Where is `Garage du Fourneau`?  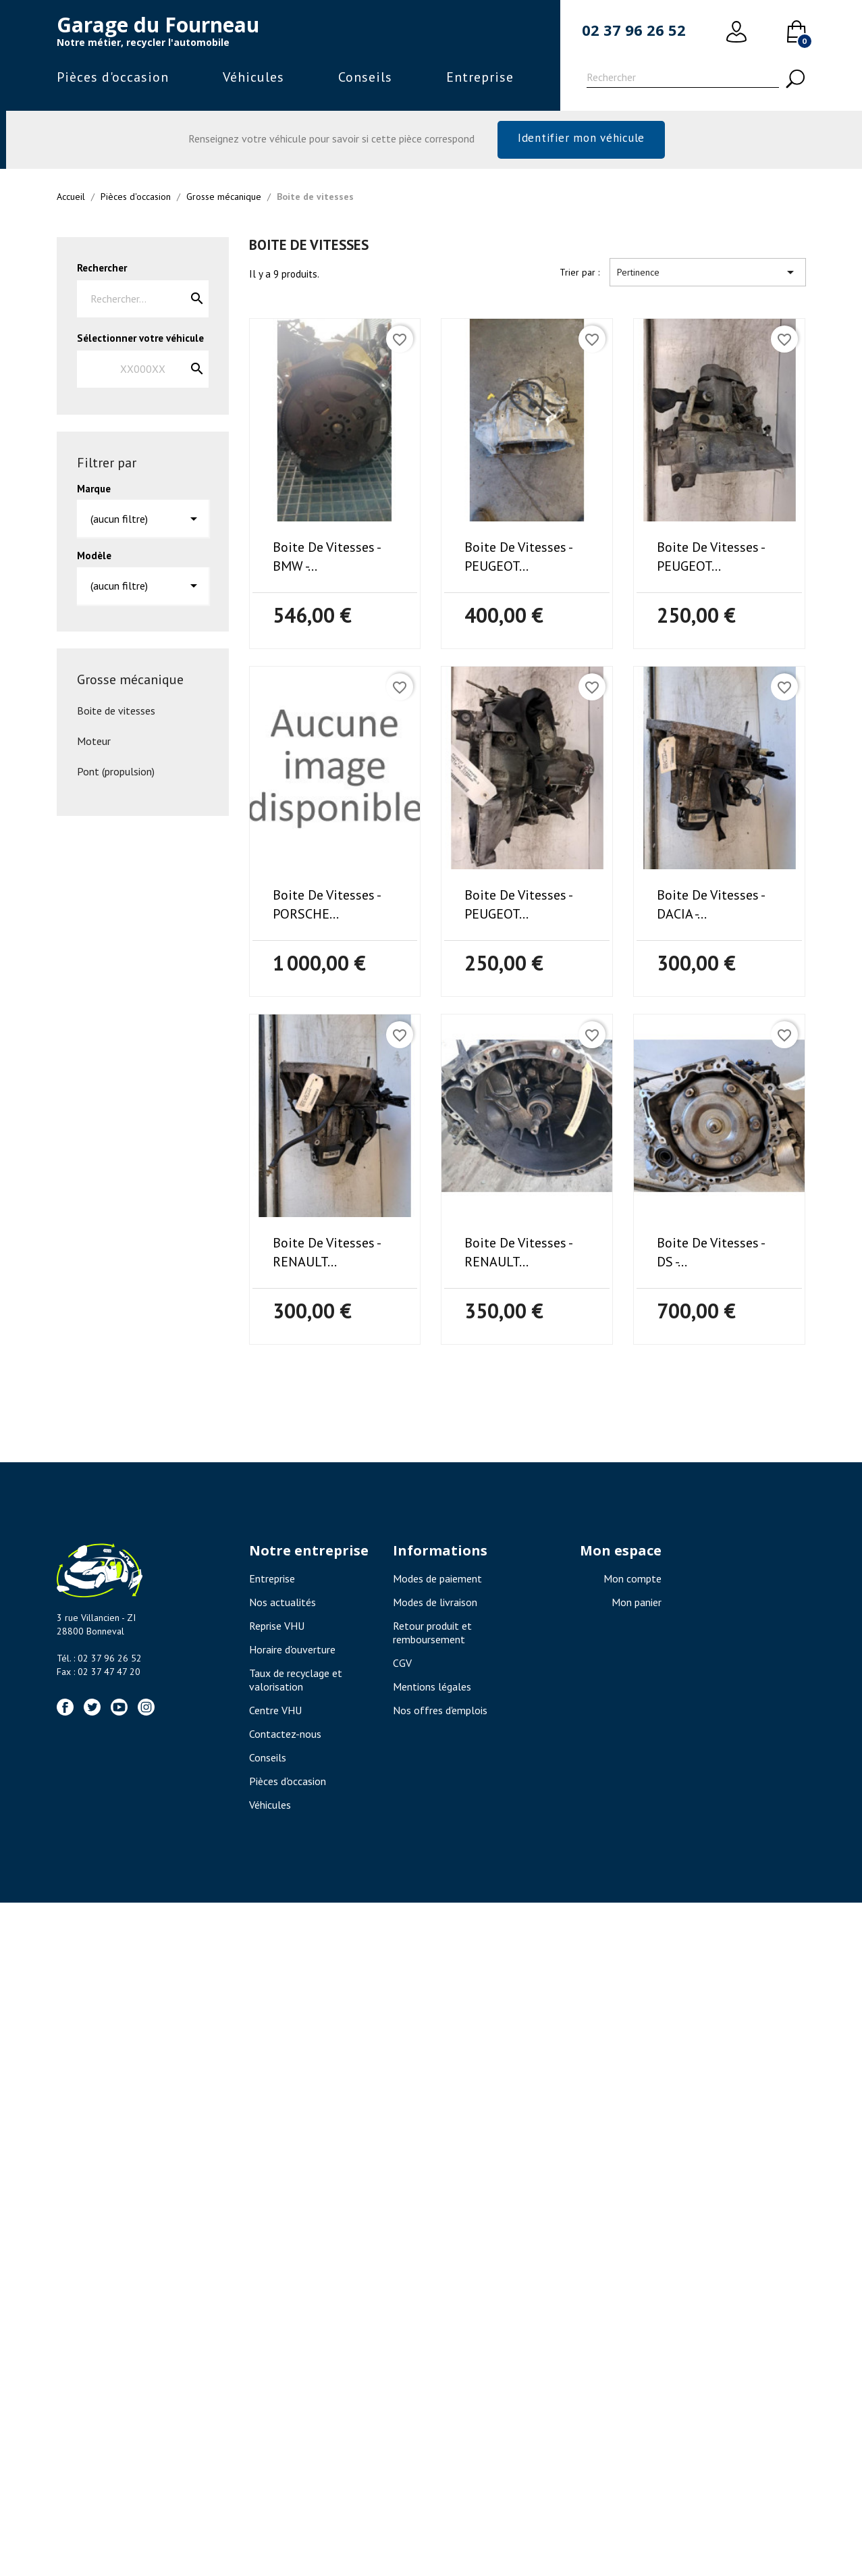 Garage du Fourneau is located at coordinates (158, 24).